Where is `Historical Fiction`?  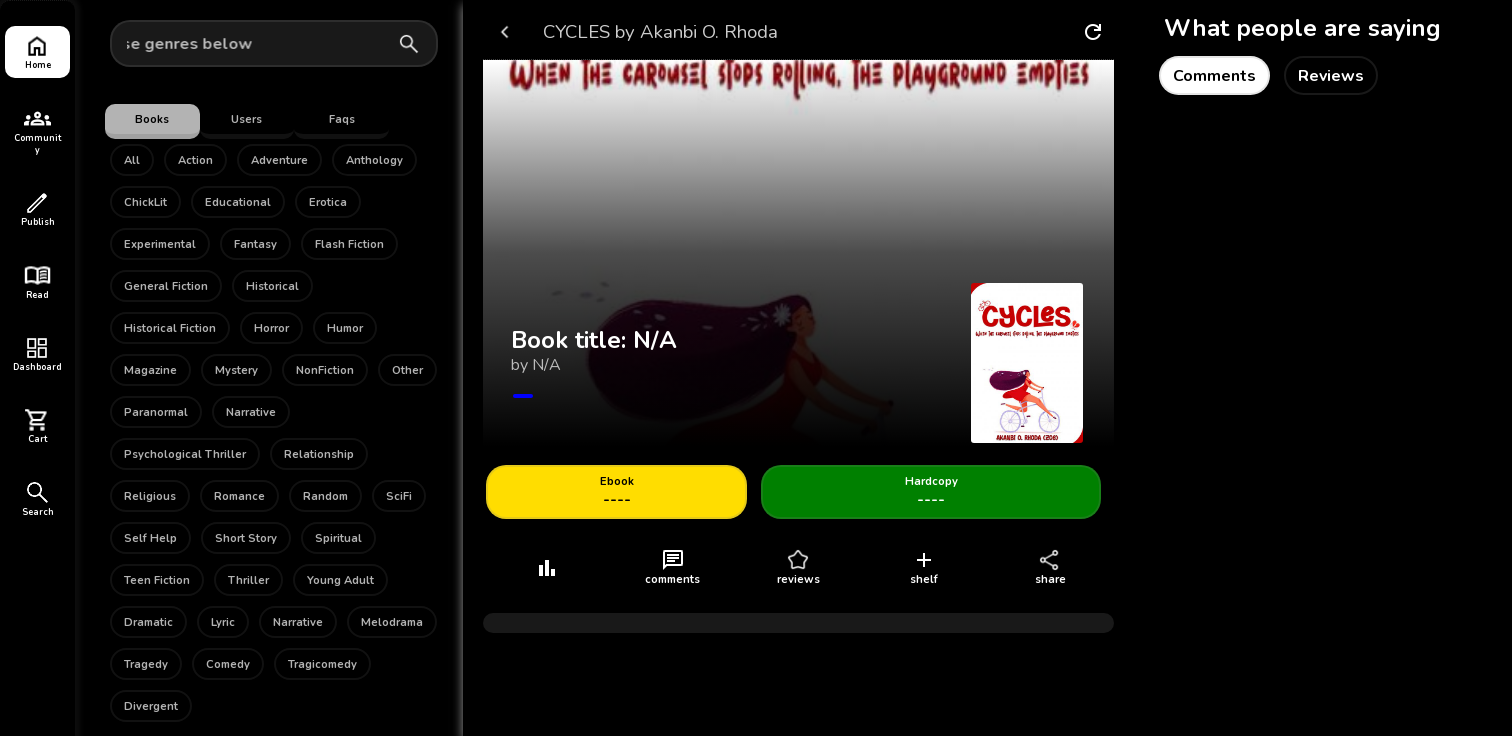
Historical Fiction is located at coordinates (170, 328).